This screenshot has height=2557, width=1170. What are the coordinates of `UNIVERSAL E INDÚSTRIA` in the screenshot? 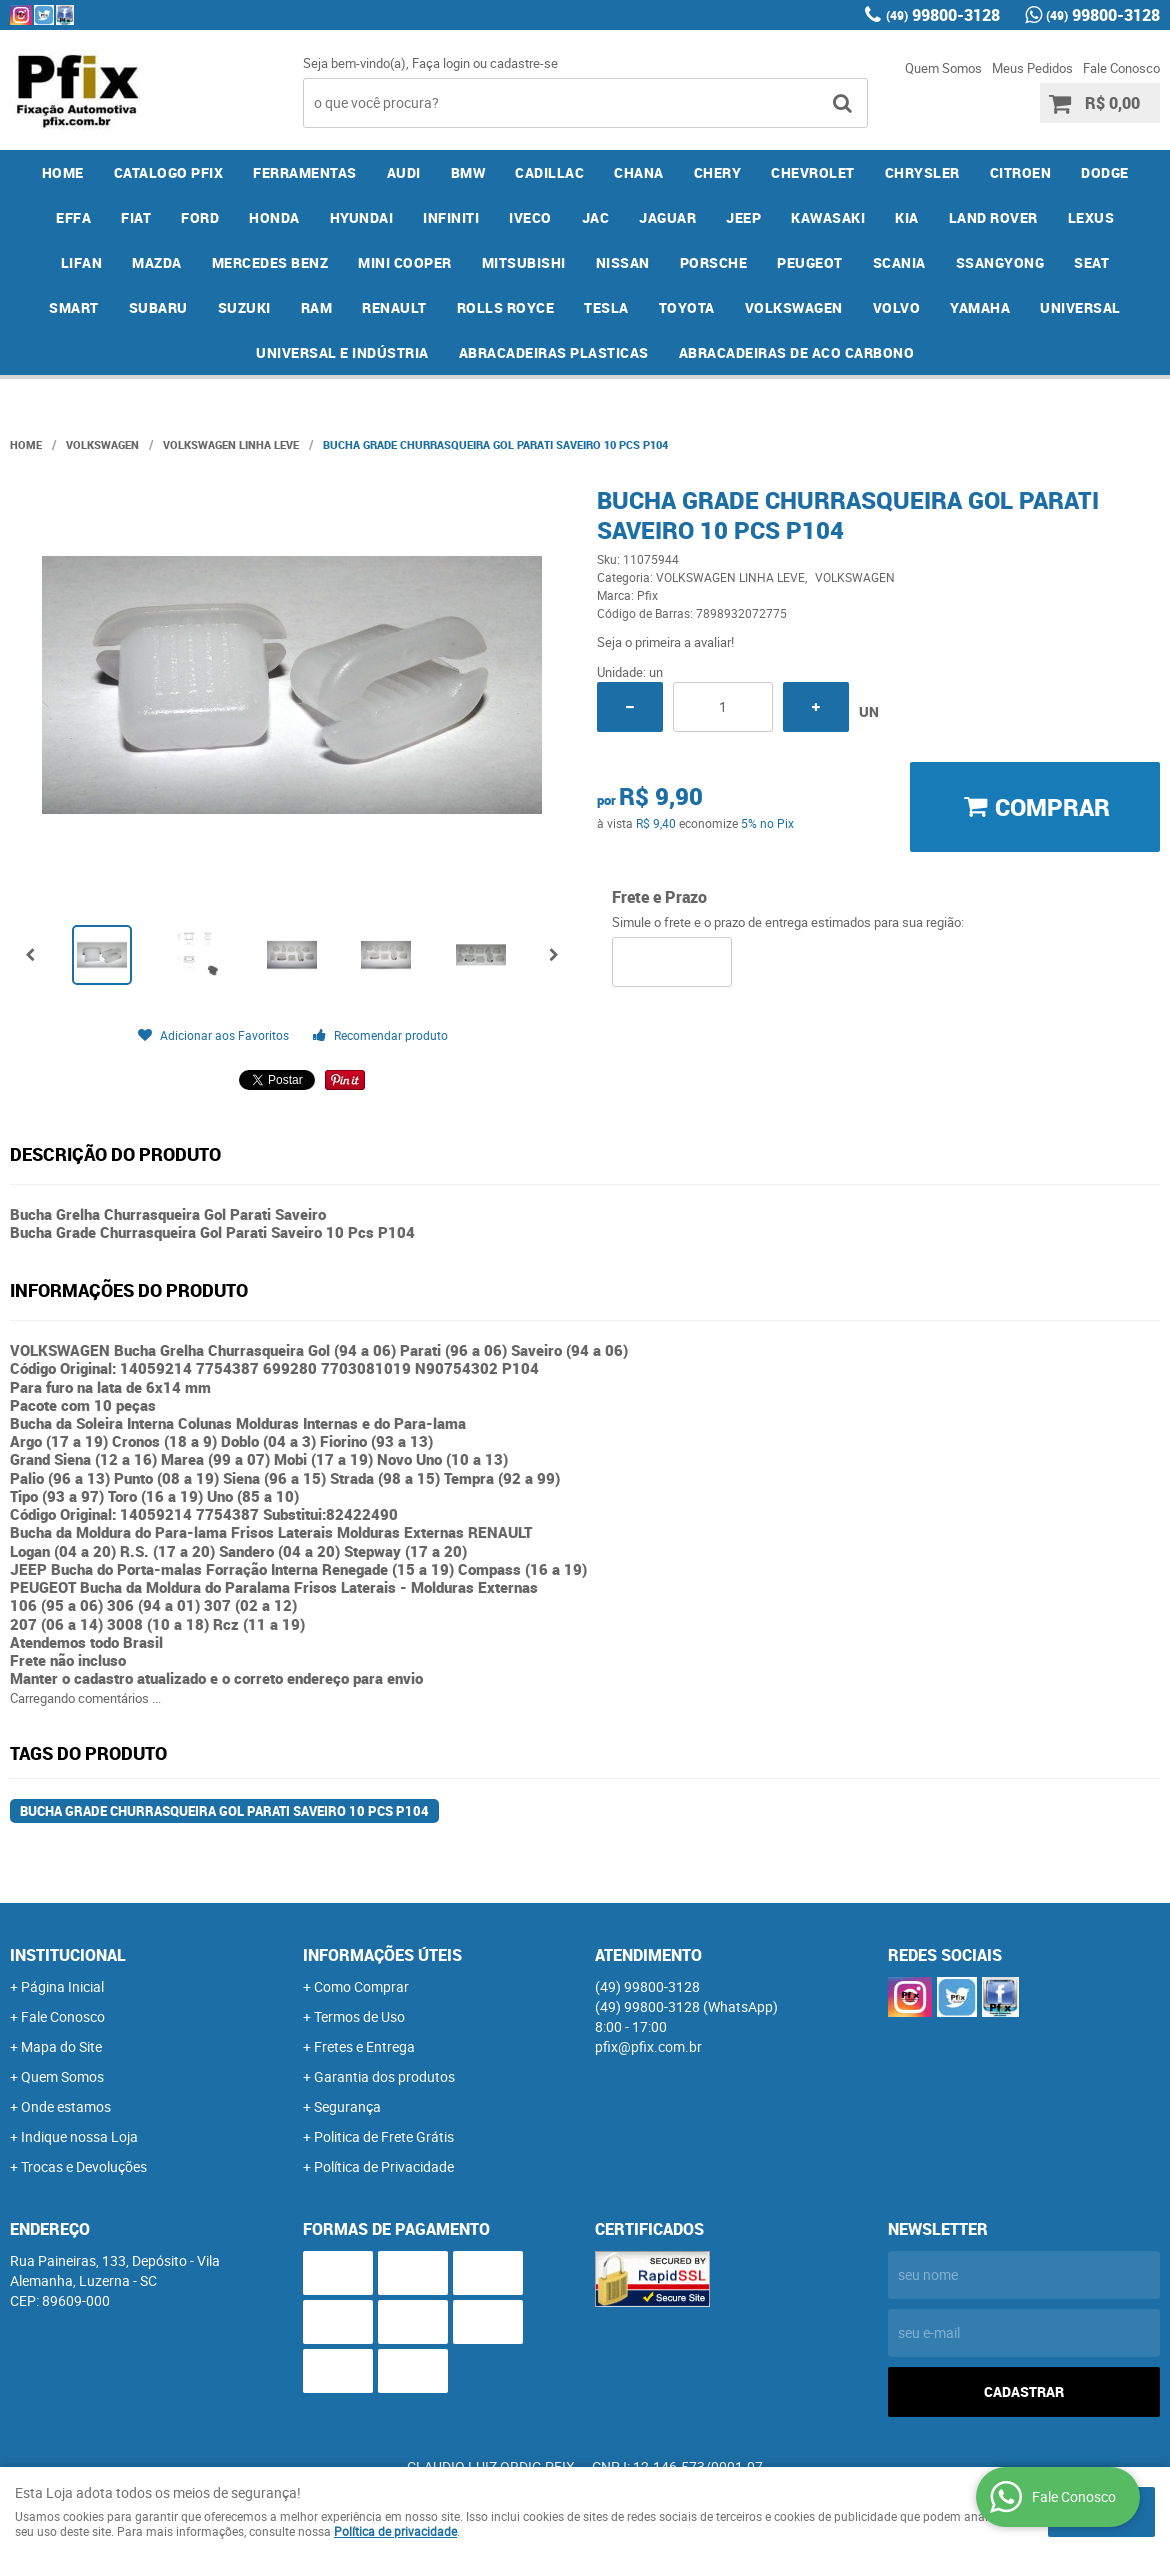 It's located at (342, 352).